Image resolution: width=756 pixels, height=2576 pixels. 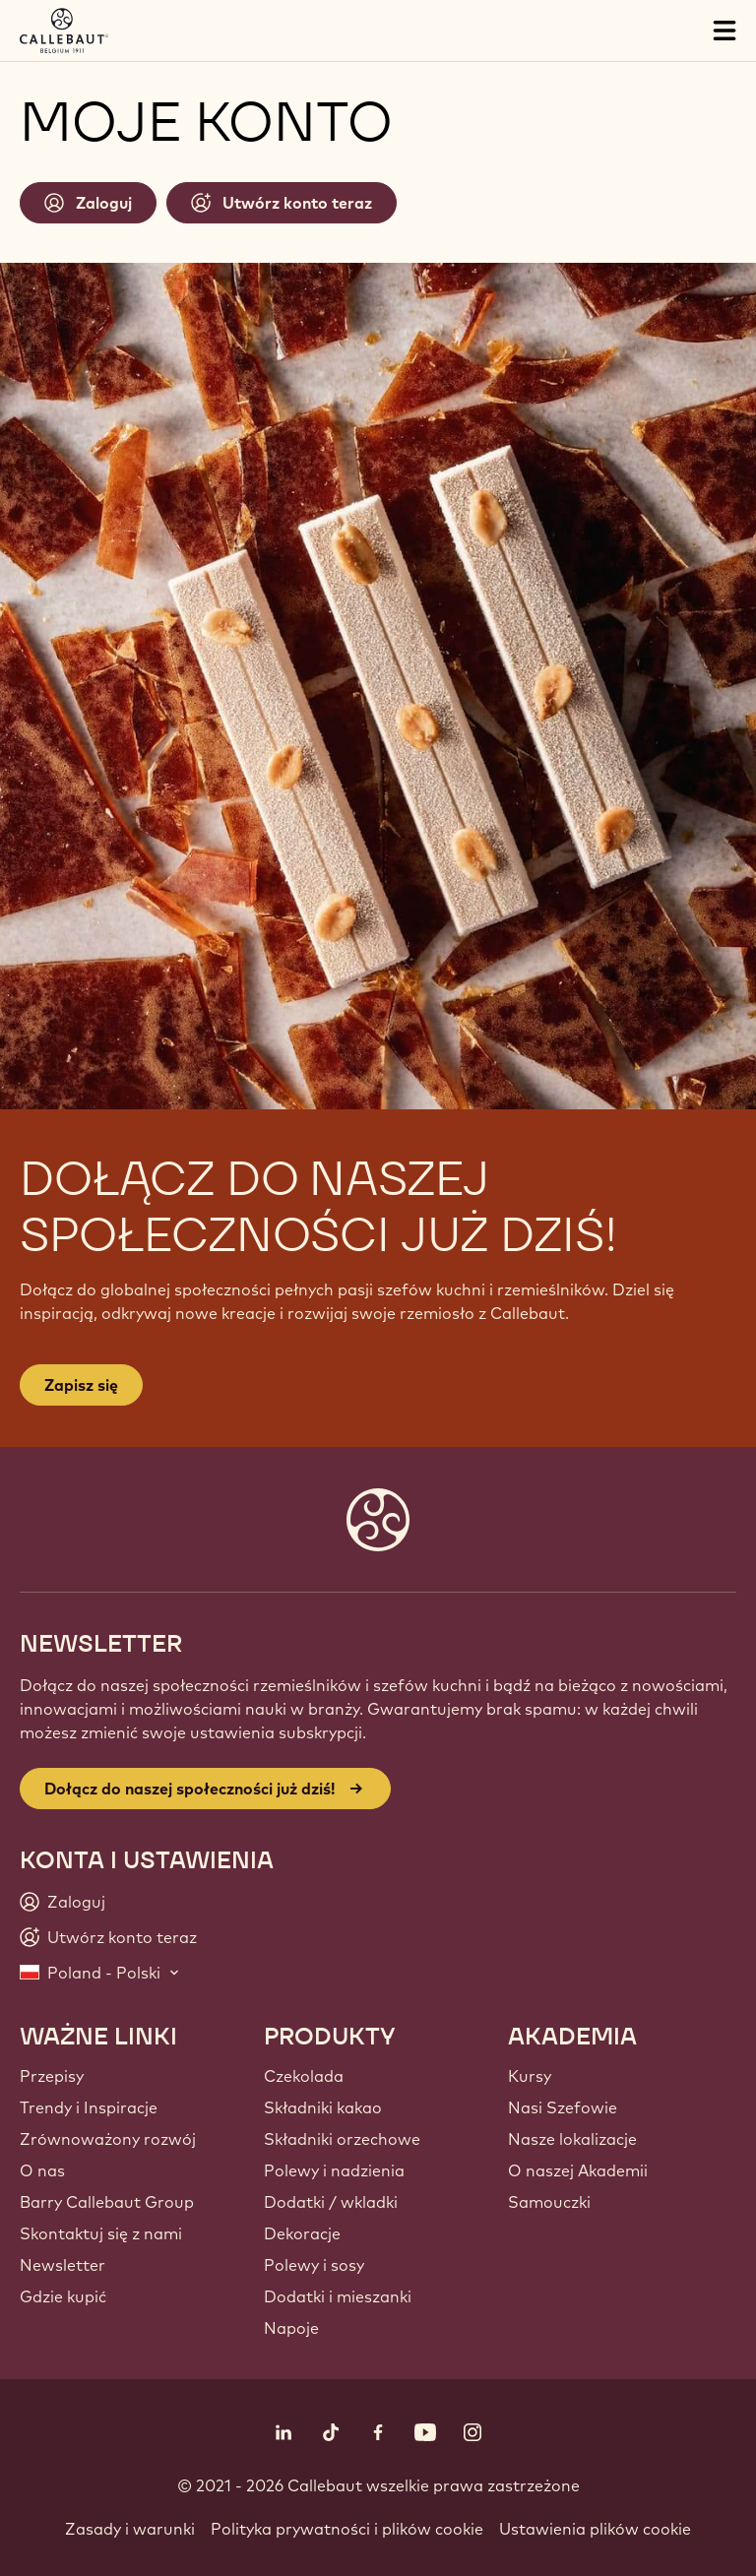 I want to click on Kursy, so click(x=529, y=2076).